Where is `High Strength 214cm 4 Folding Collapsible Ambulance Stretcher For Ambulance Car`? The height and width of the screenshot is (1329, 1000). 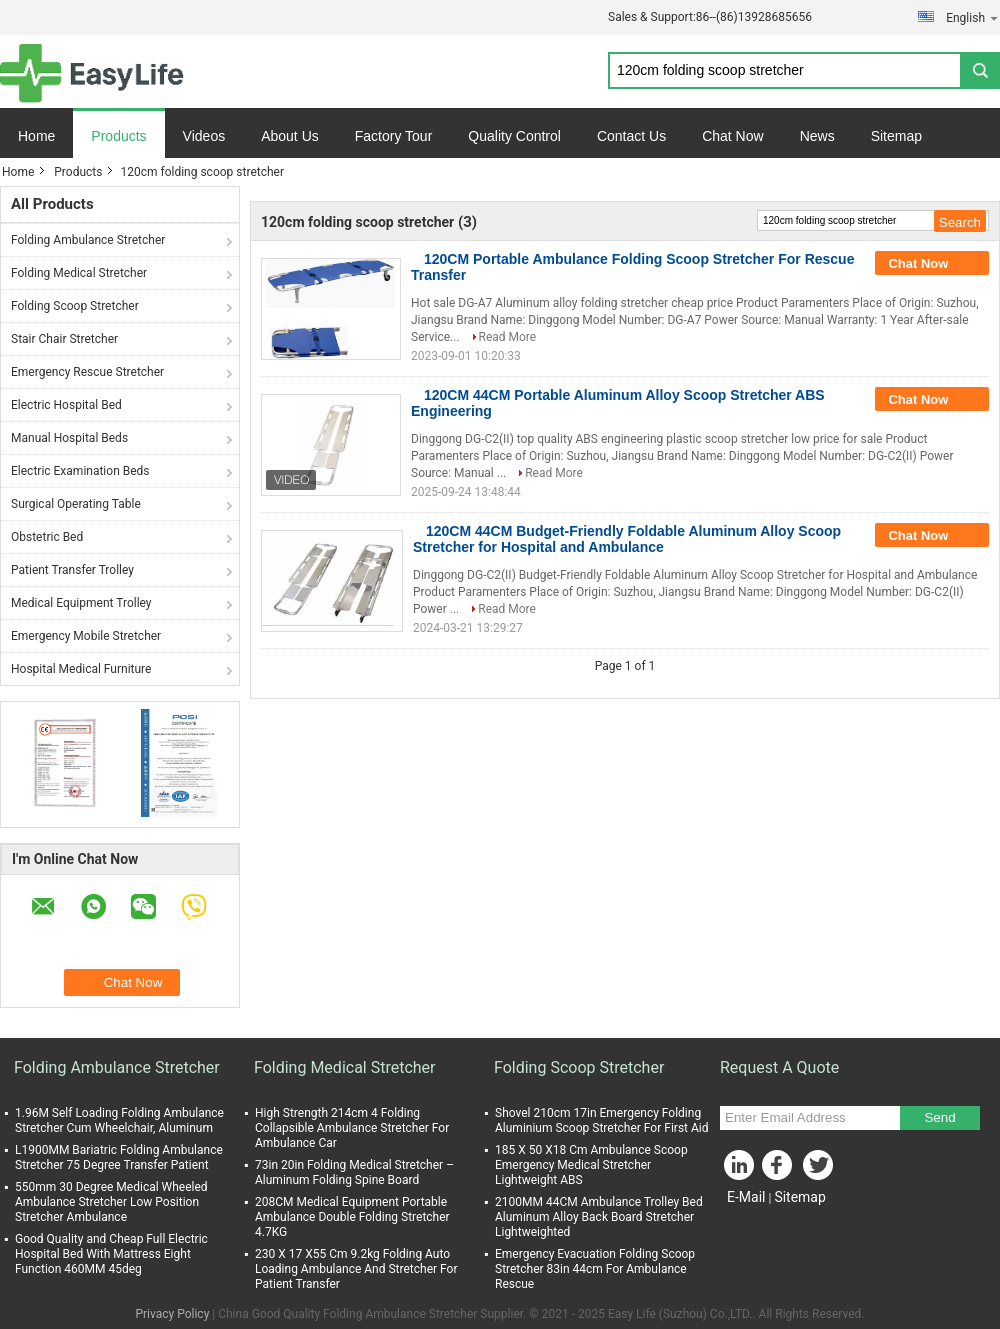 High Strength 214cm 4 Folding Collapsible Ambulance Stretcher For Ambulance Car is located at coordinates (352, 1128).